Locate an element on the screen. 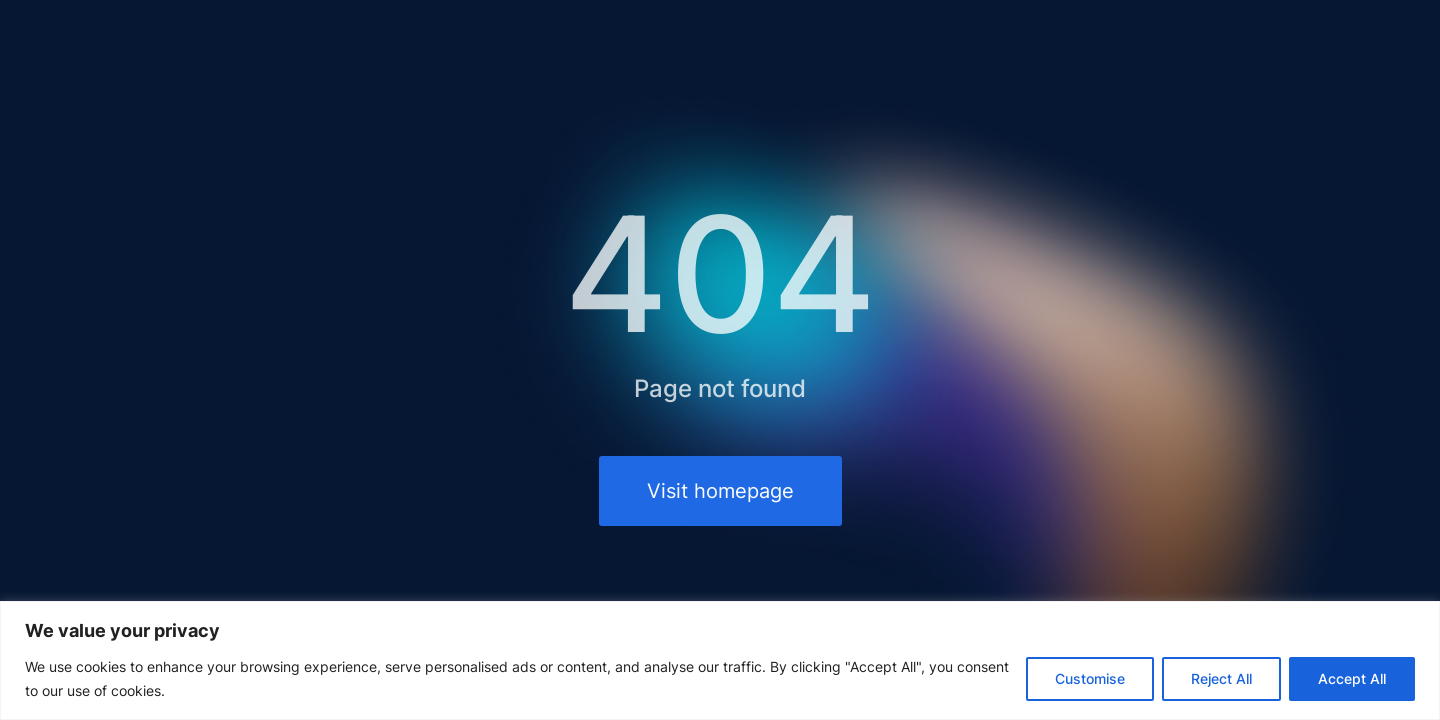  [region] is located at coordinates (720, 660).